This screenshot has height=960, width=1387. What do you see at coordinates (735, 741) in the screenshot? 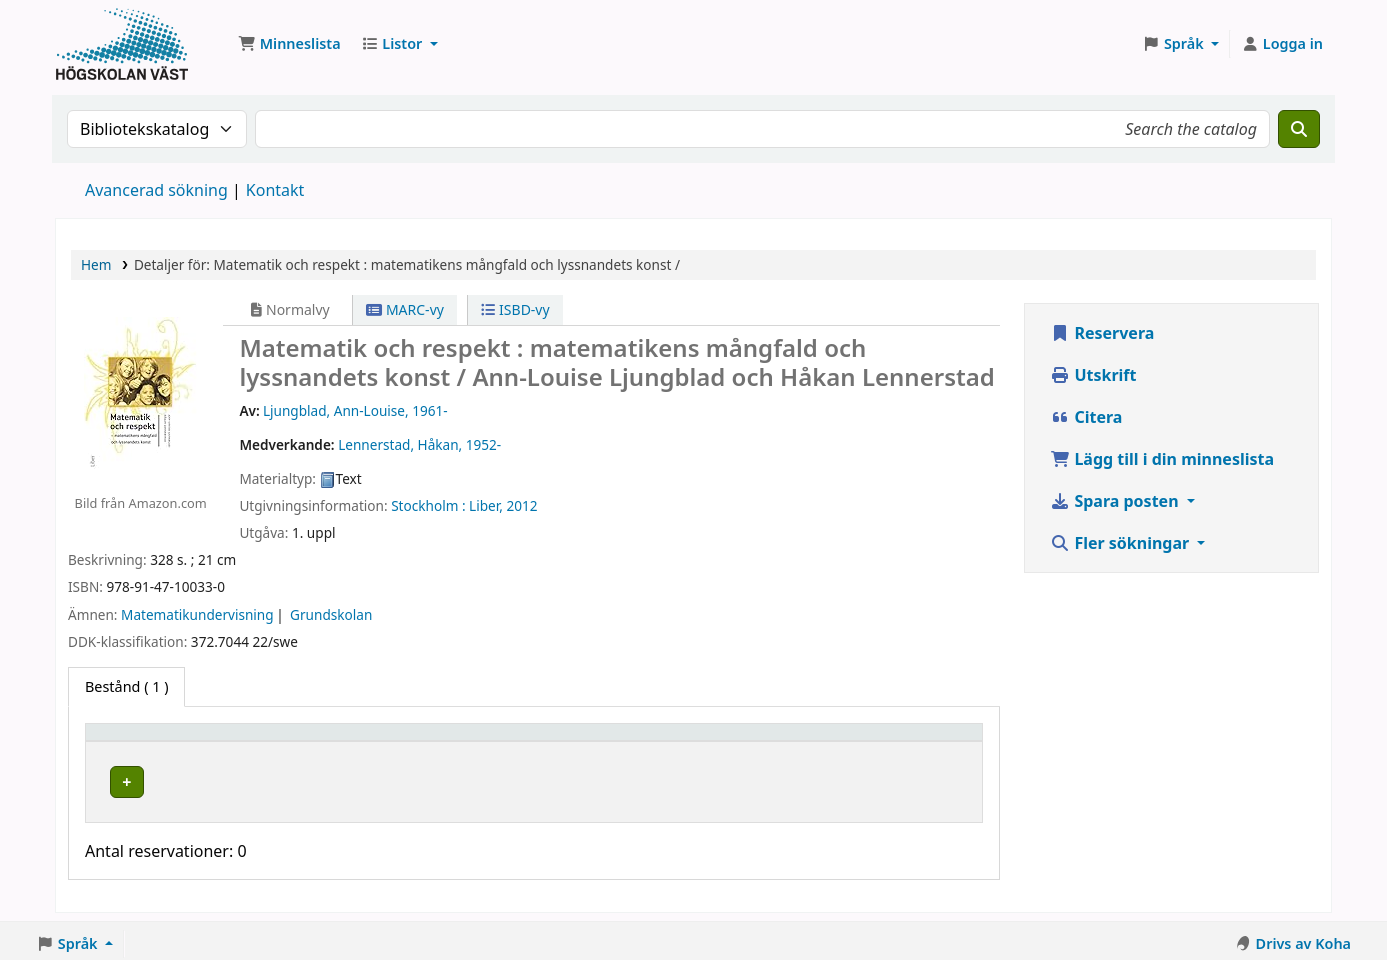
I see `Status [button]` at bounding box center [735, 741].